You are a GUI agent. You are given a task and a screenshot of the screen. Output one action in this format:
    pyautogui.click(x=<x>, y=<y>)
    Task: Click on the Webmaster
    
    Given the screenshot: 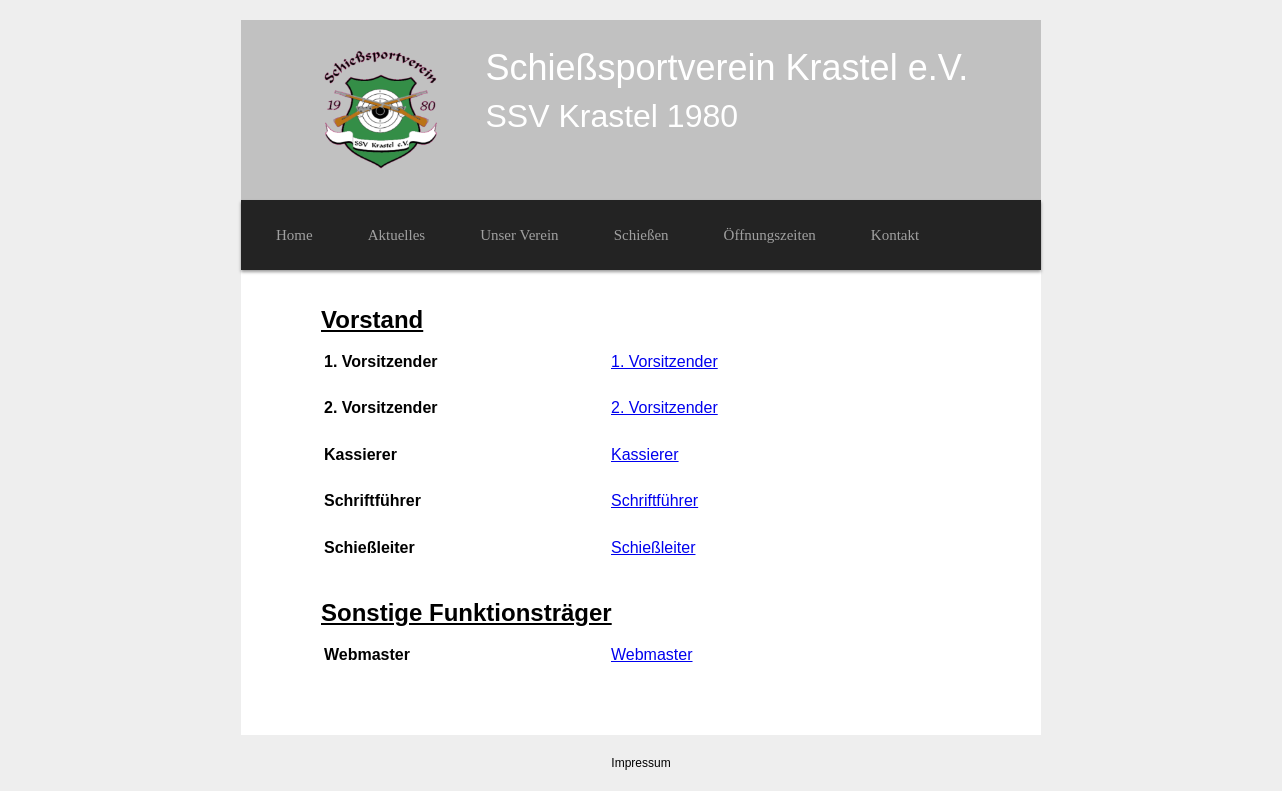 What is the action you would take?
    pyautogui.click(x=652, y=654)
    